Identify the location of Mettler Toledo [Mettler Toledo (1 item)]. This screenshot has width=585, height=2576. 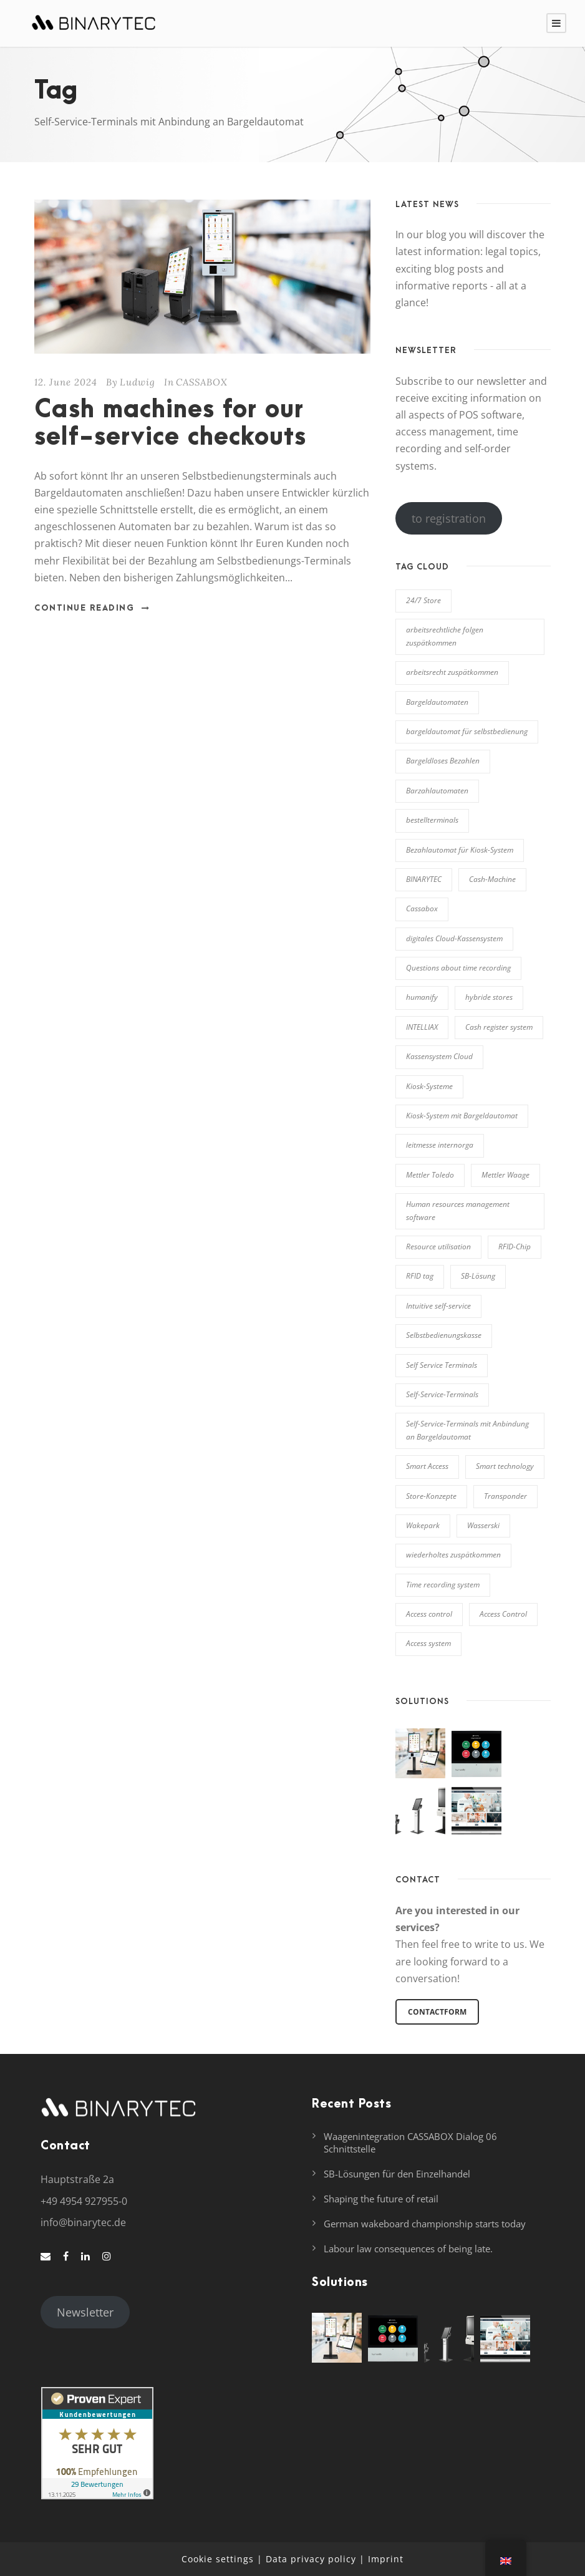
(430, 1174).